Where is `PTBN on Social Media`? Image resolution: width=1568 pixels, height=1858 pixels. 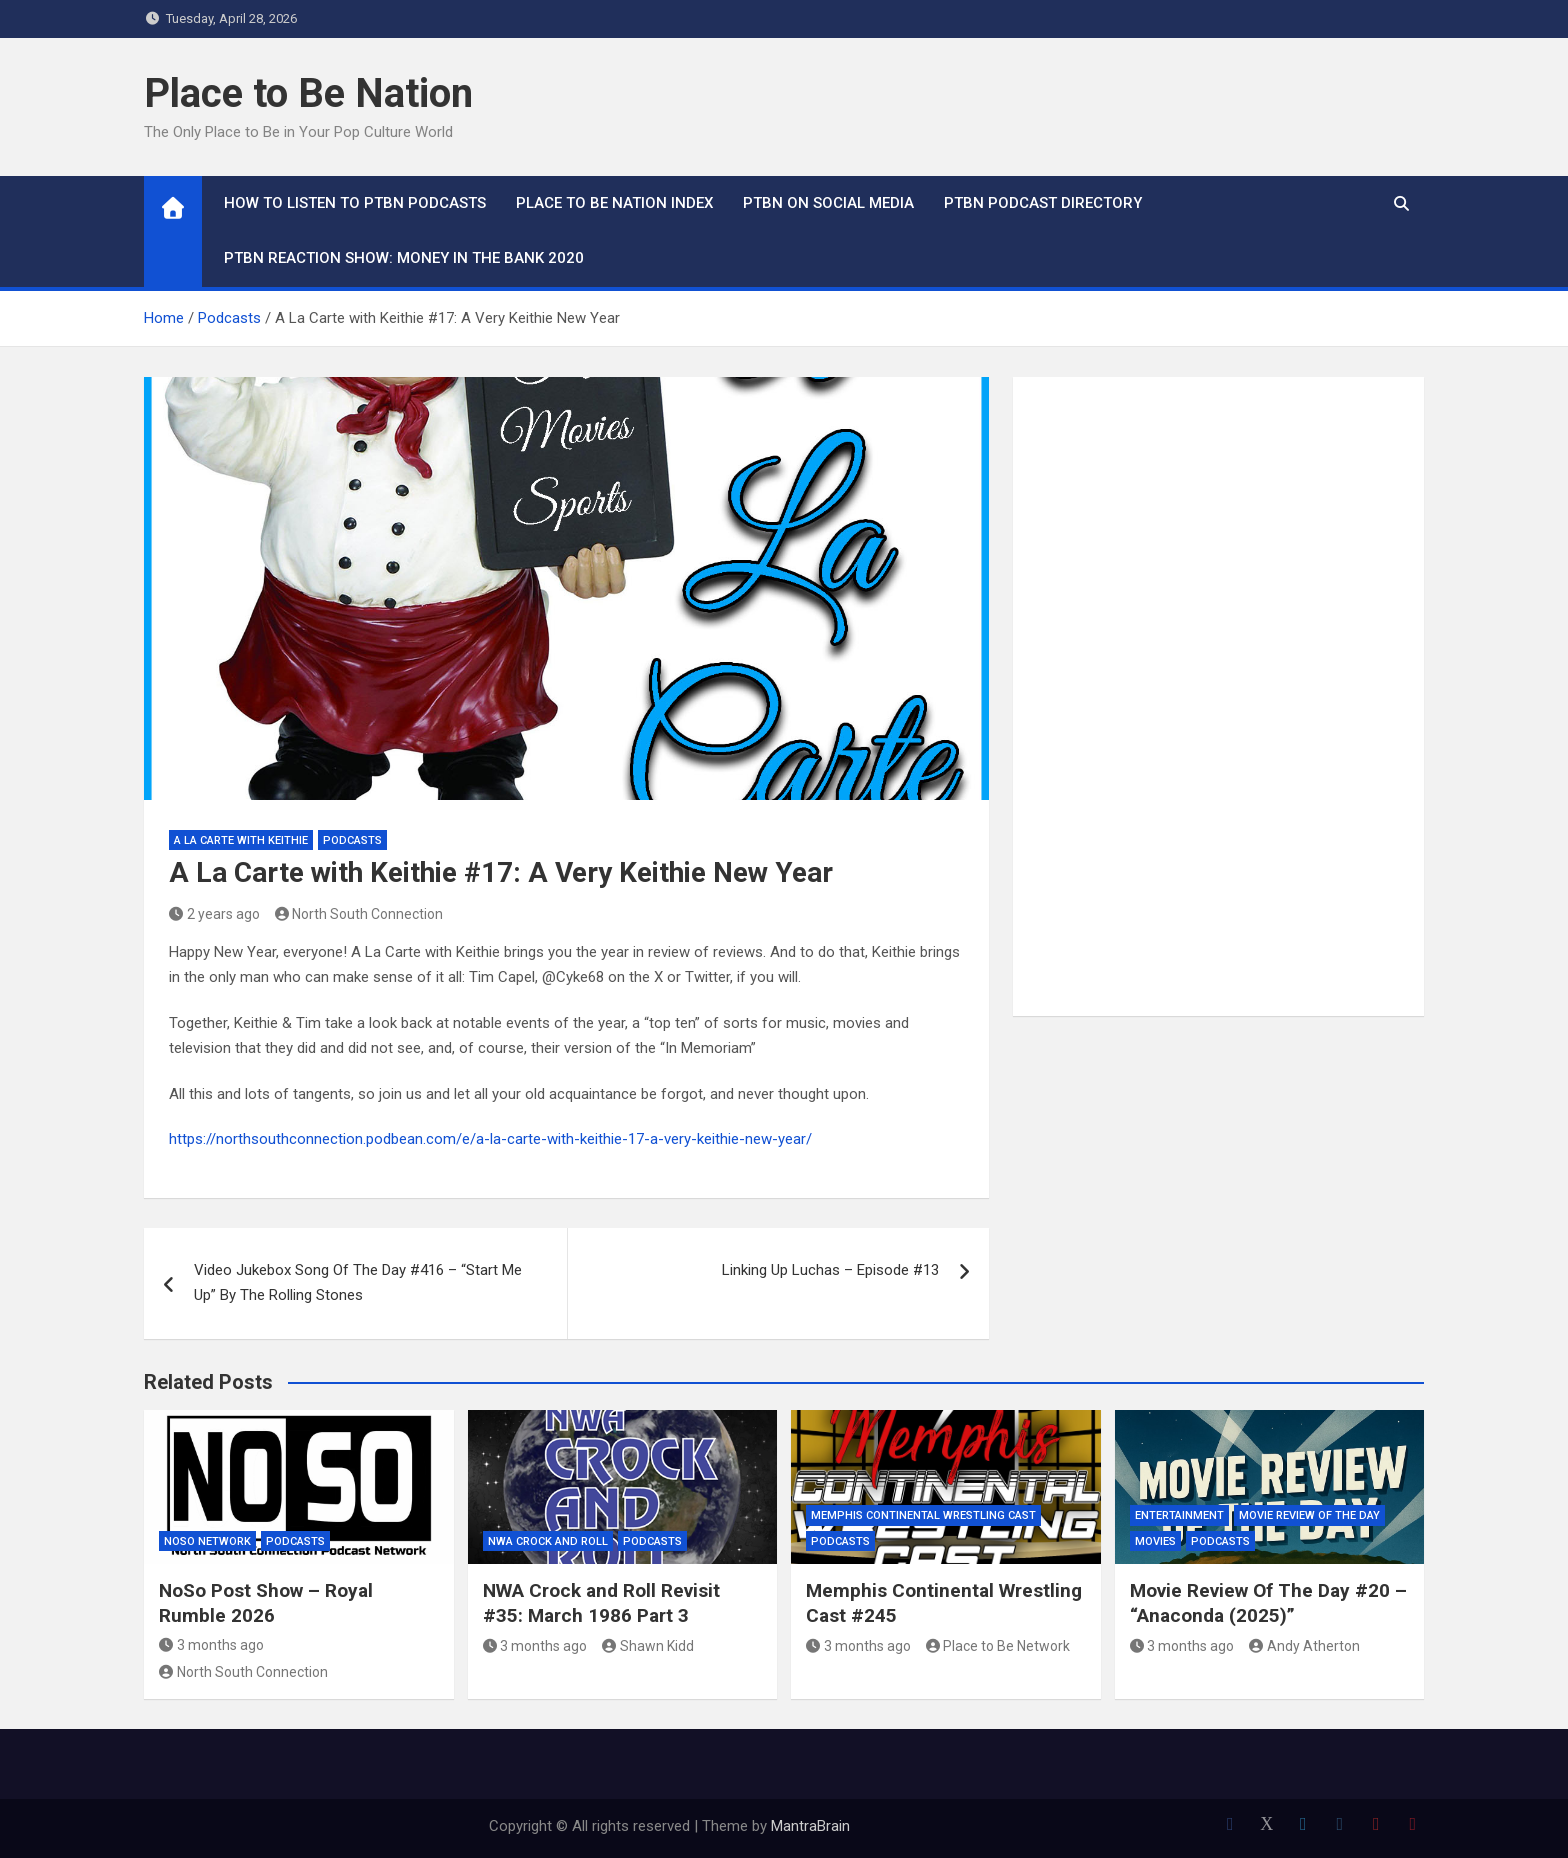 PTBN on Social Media is located at coordinates (828, 203).